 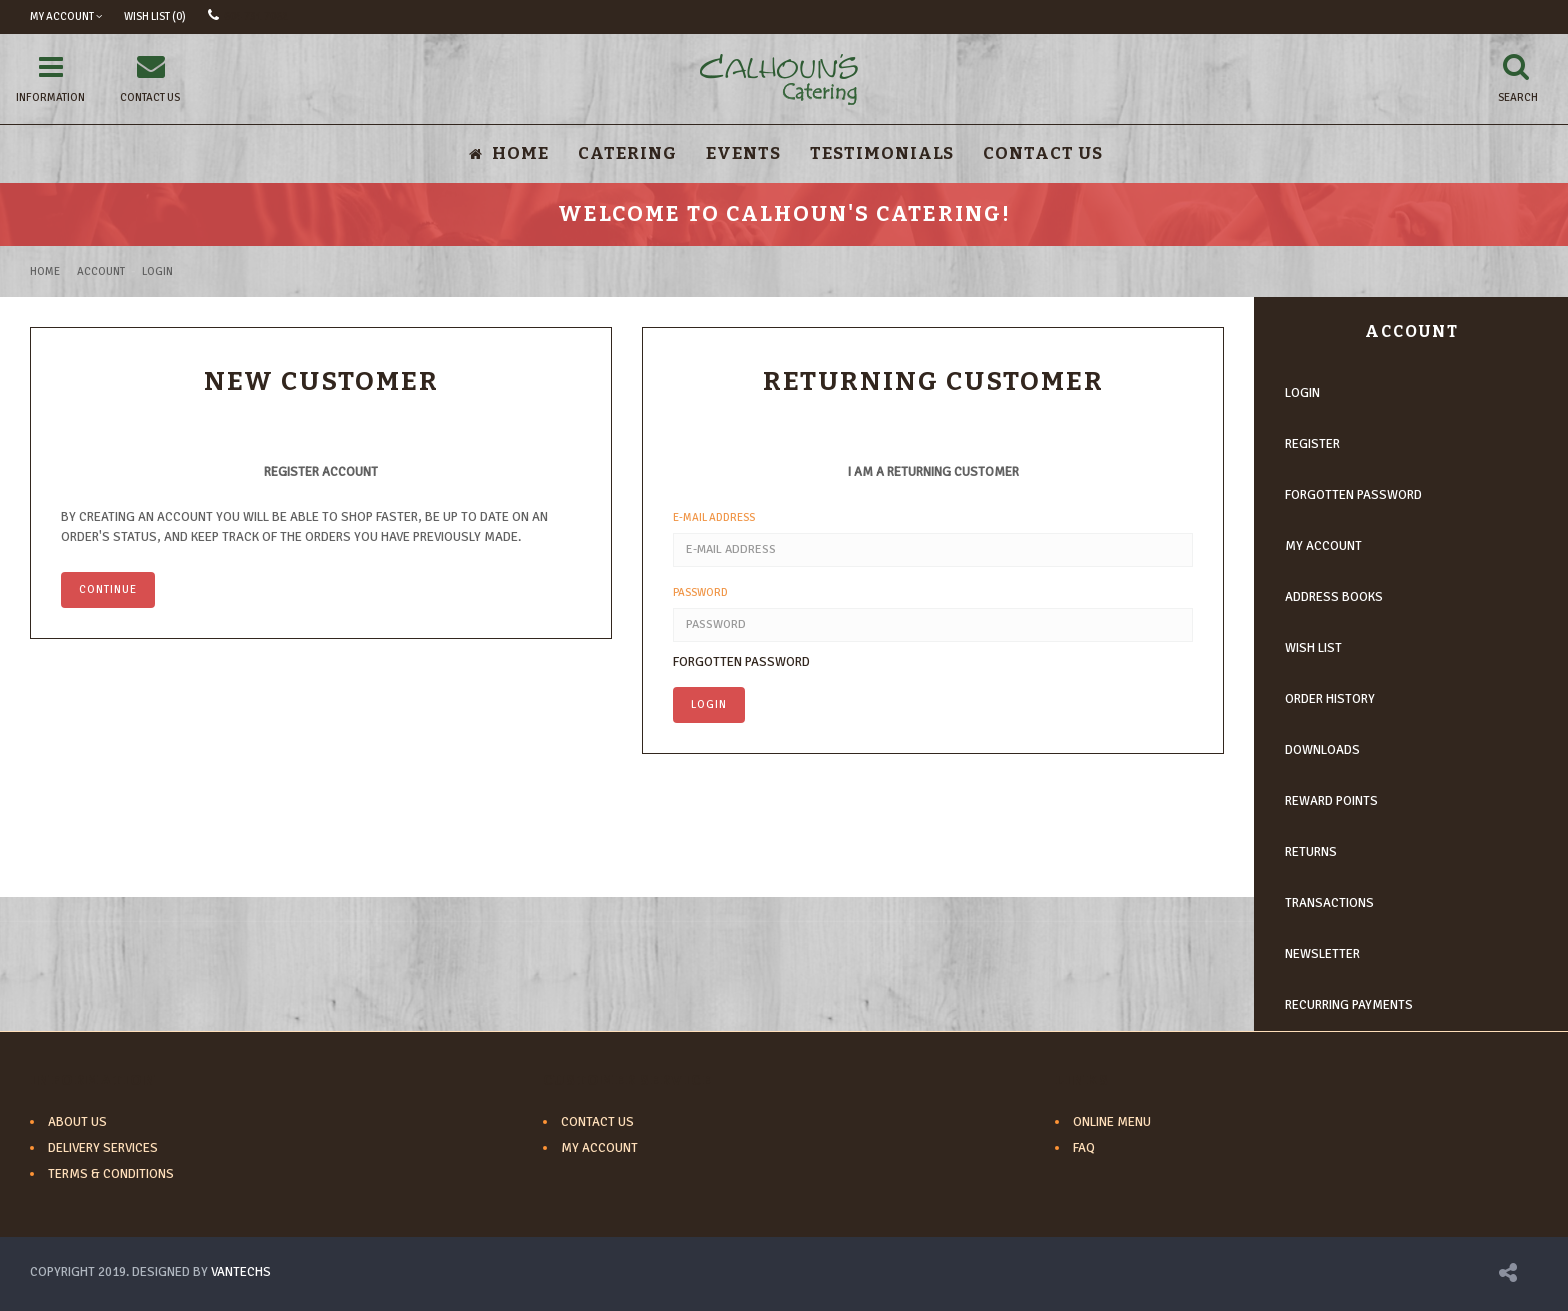 I want to click on FAQ, so click(x=1084, y=1148).